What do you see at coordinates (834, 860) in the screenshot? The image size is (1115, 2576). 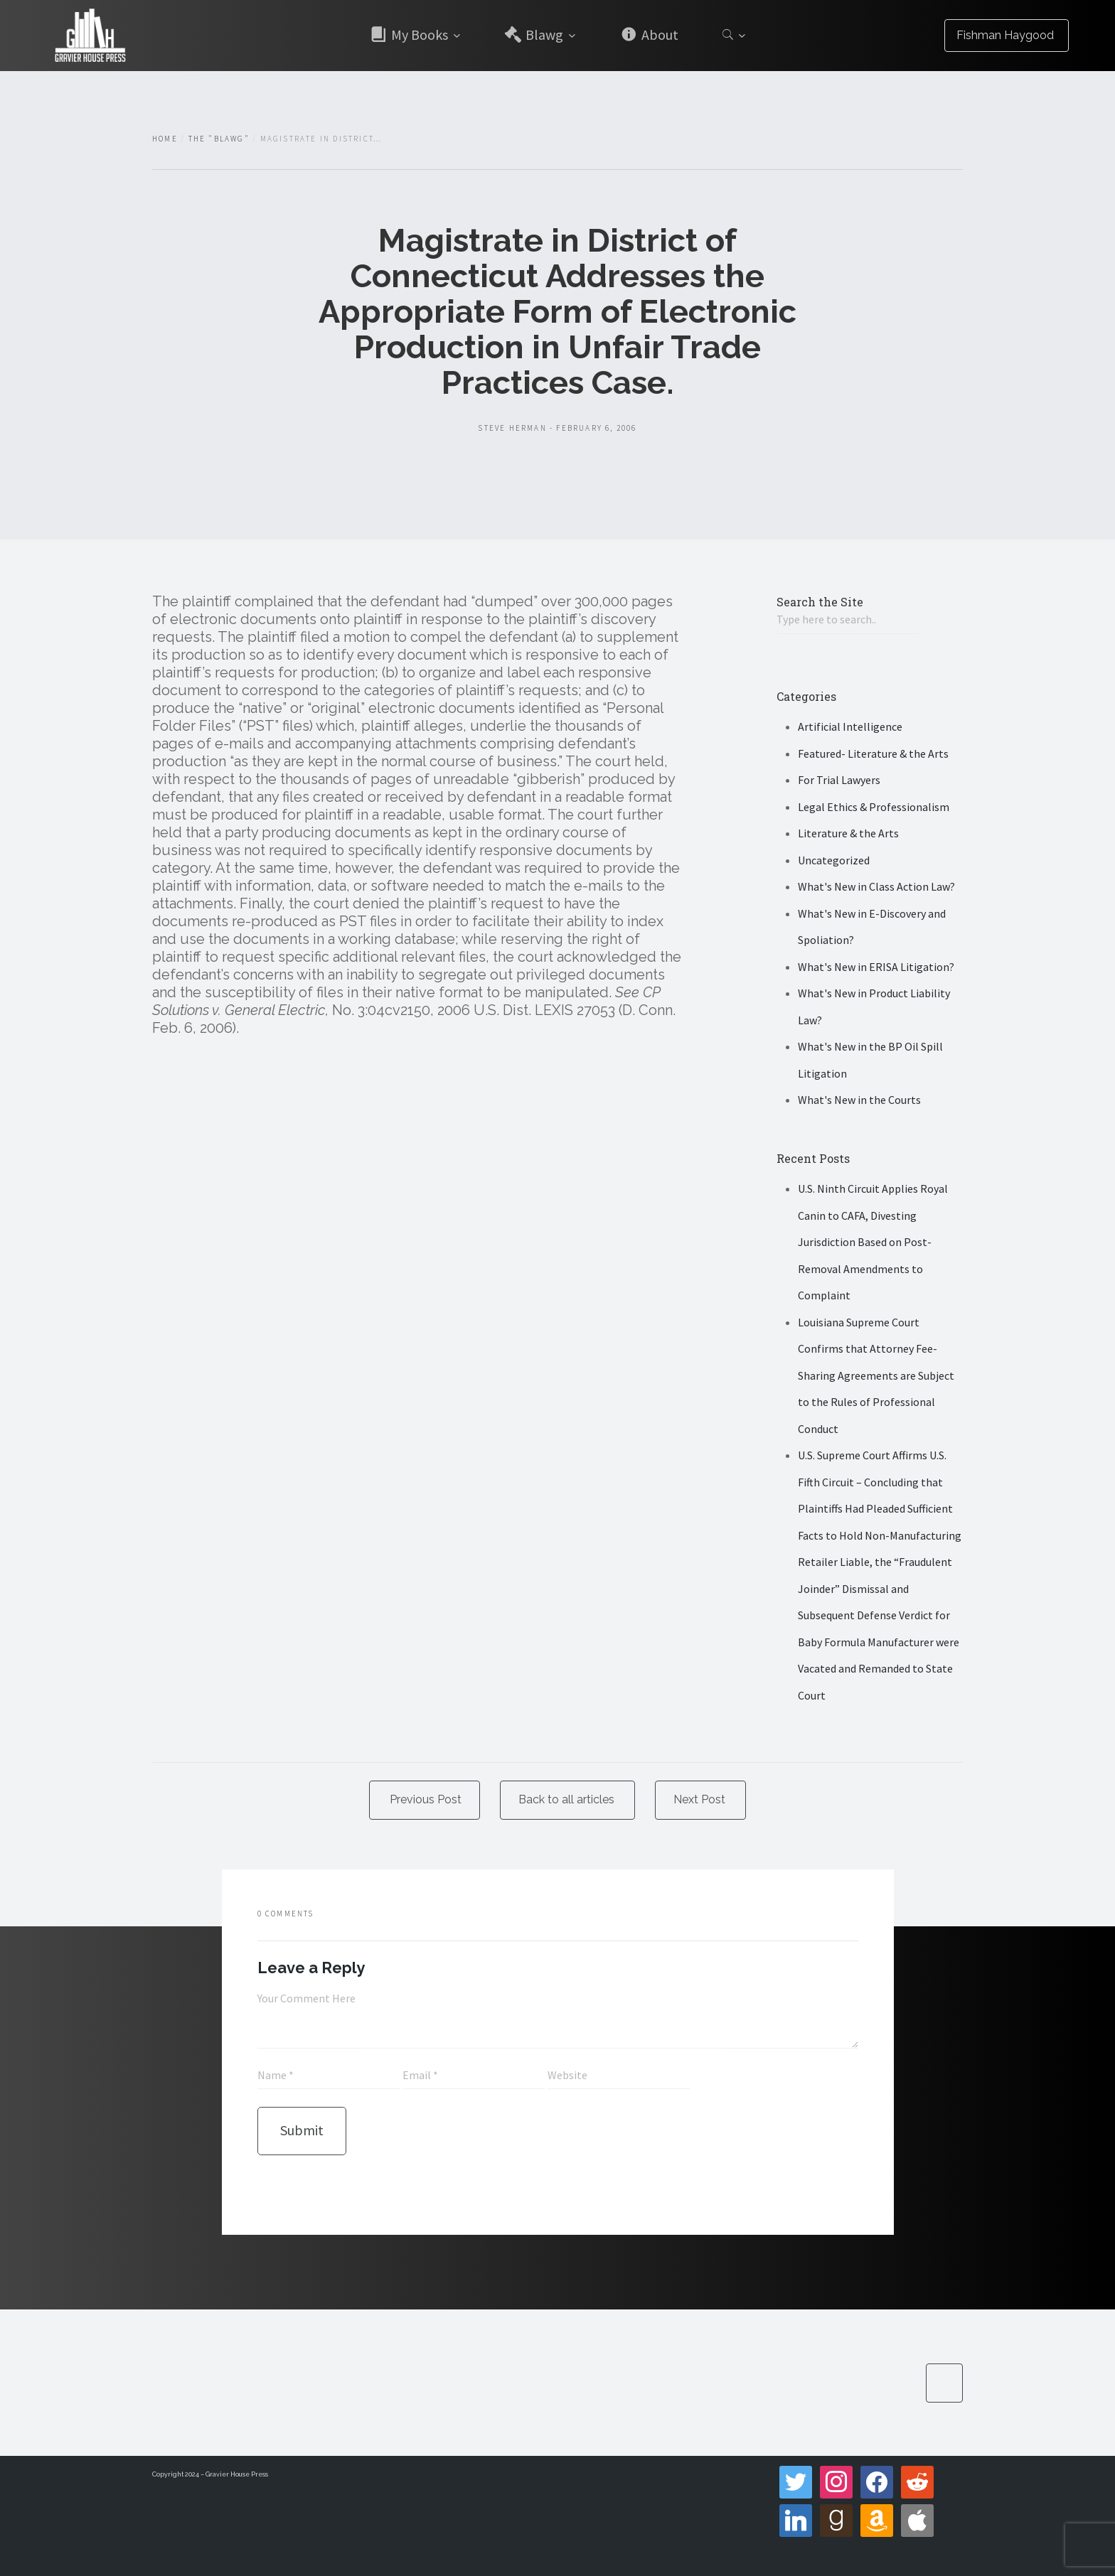 I see `Uncategorized` at bounding box center [834, 860].